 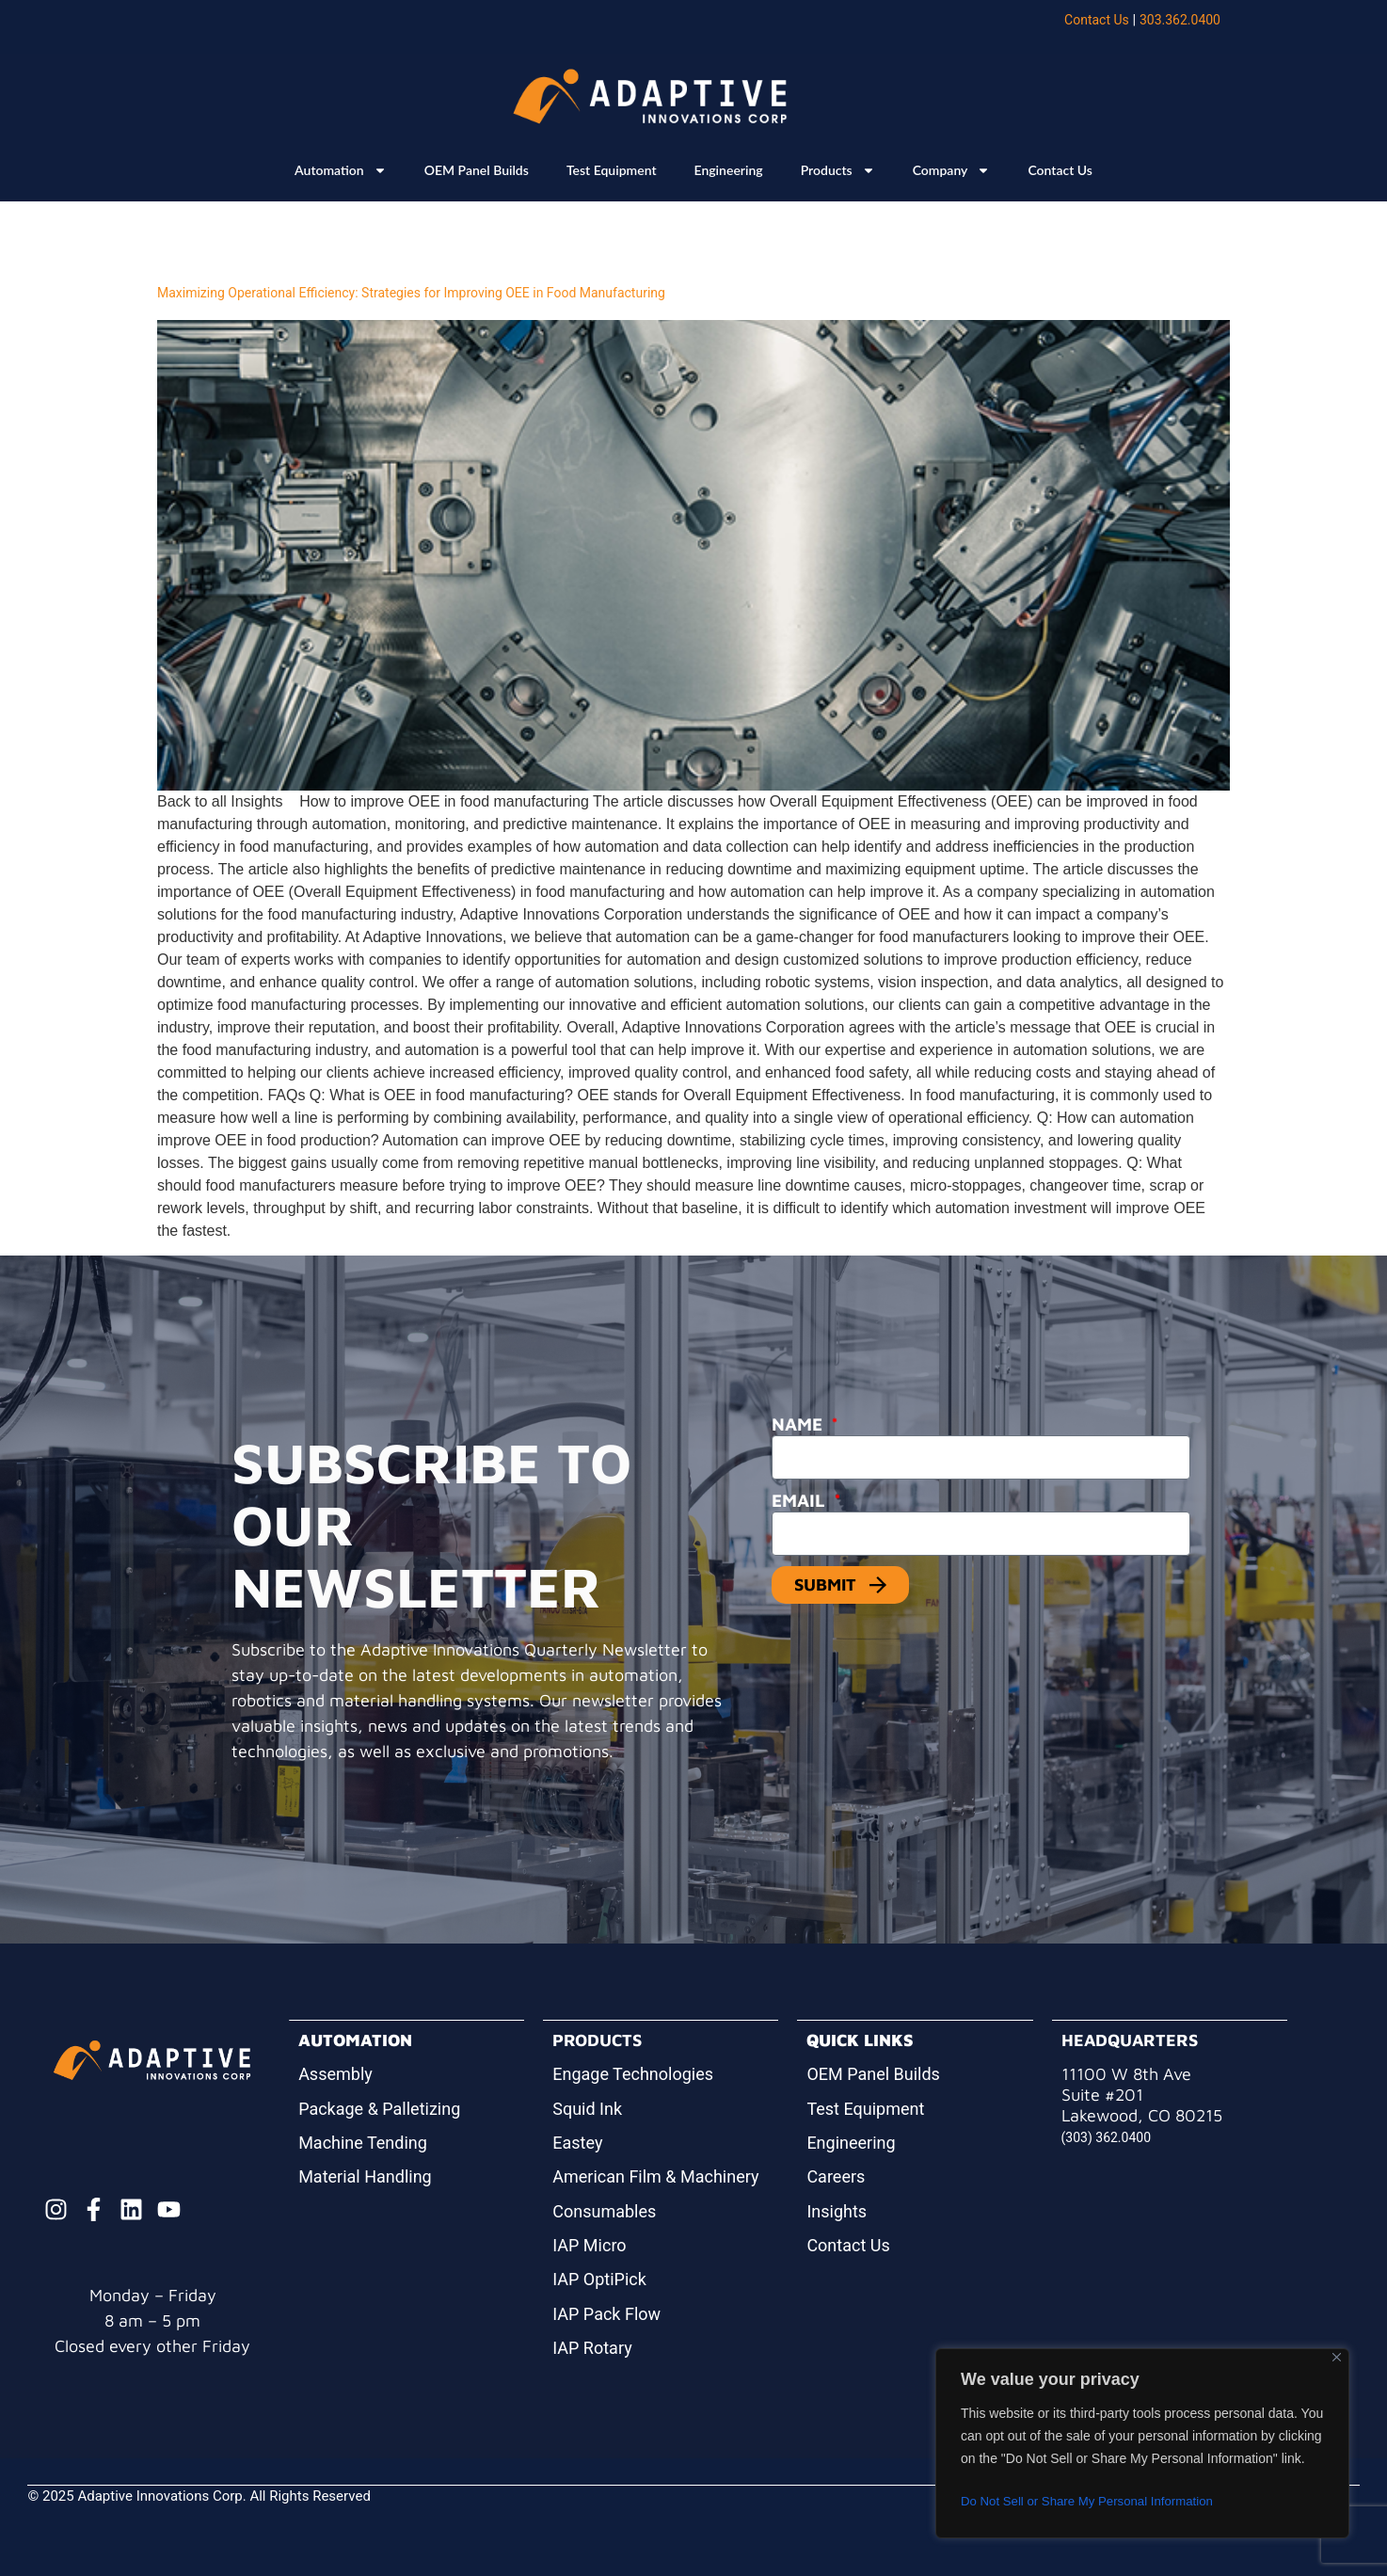 What do you see at coordinates (799, 1424) in the screenshot?
I see `Name` at bounding box center [799, 1424].